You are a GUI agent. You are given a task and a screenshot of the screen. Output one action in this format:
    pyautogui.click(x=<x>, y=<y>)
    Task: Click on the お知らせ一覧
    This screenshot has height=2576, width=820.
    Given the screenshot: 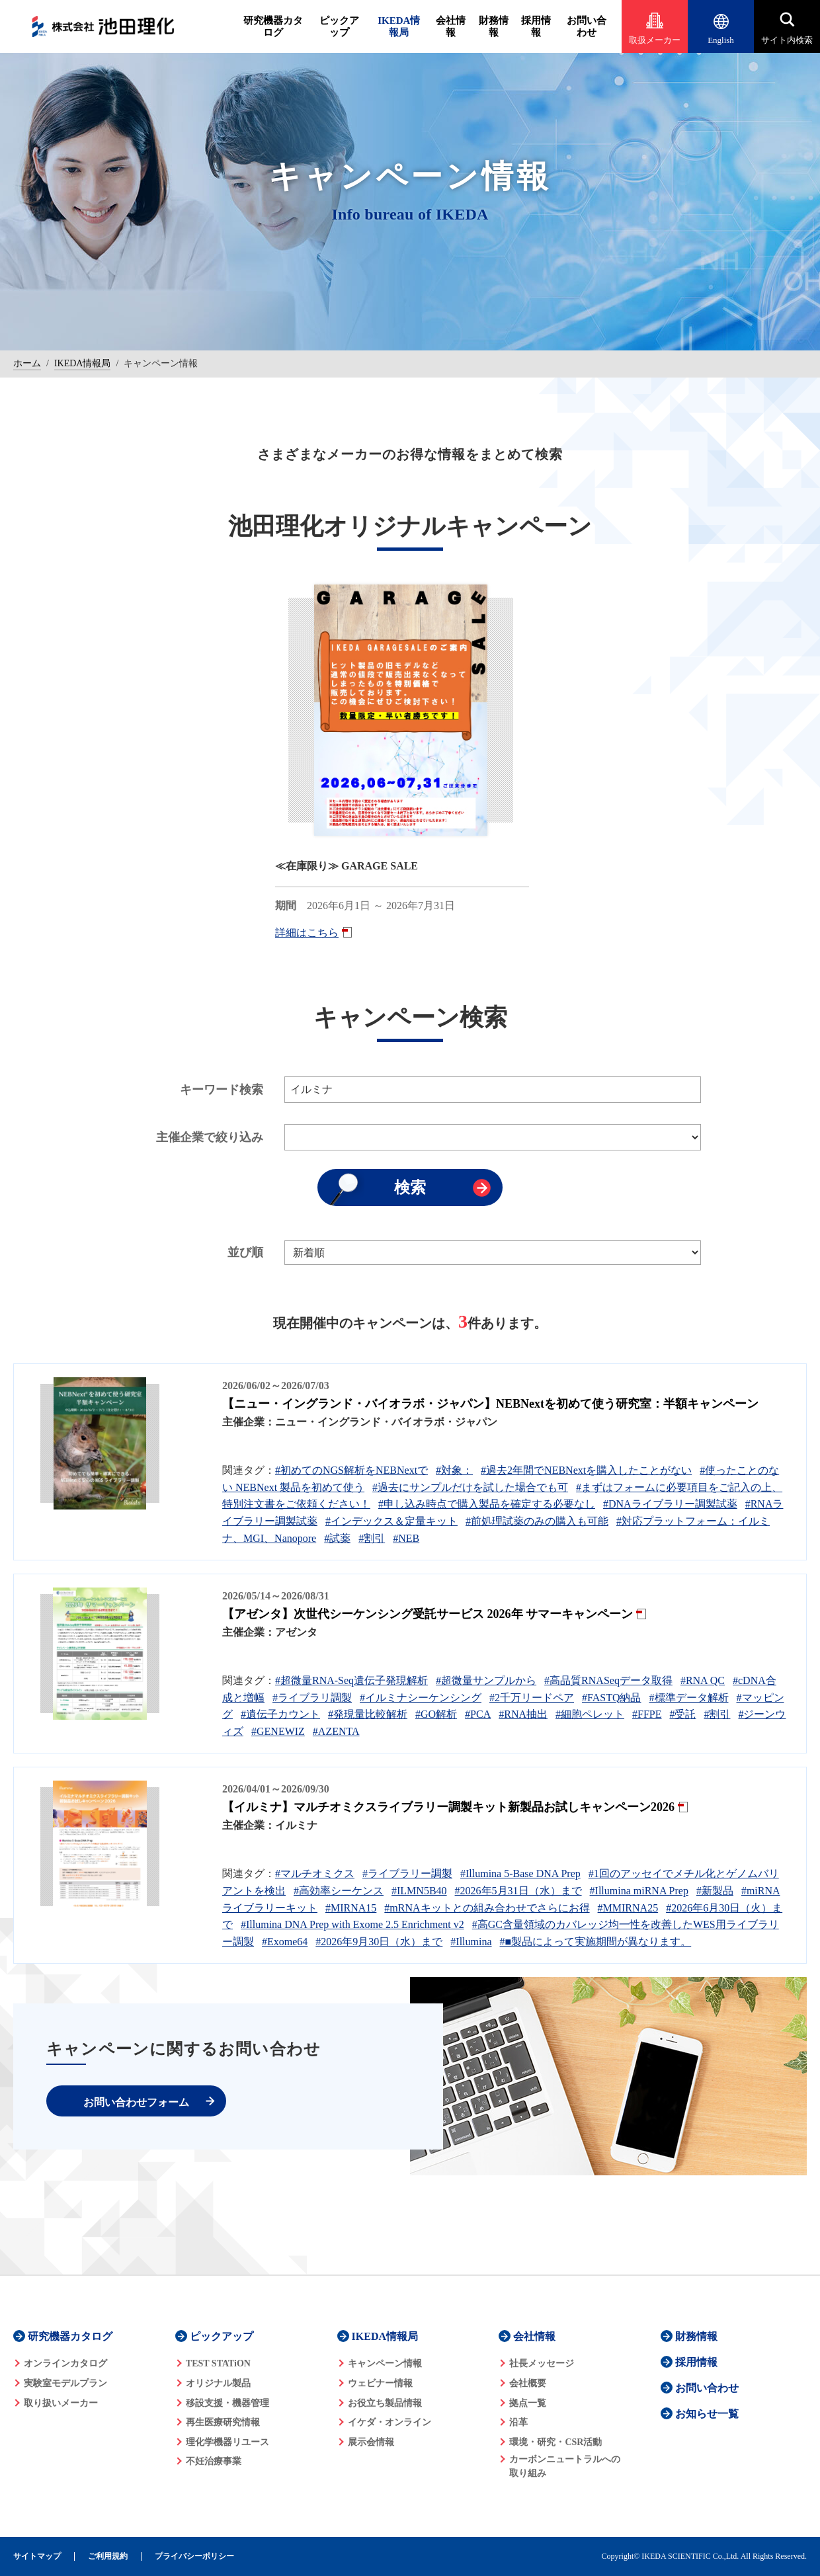 What is the action you would take?
    pyautogui.click(x=707, y=2413)
    